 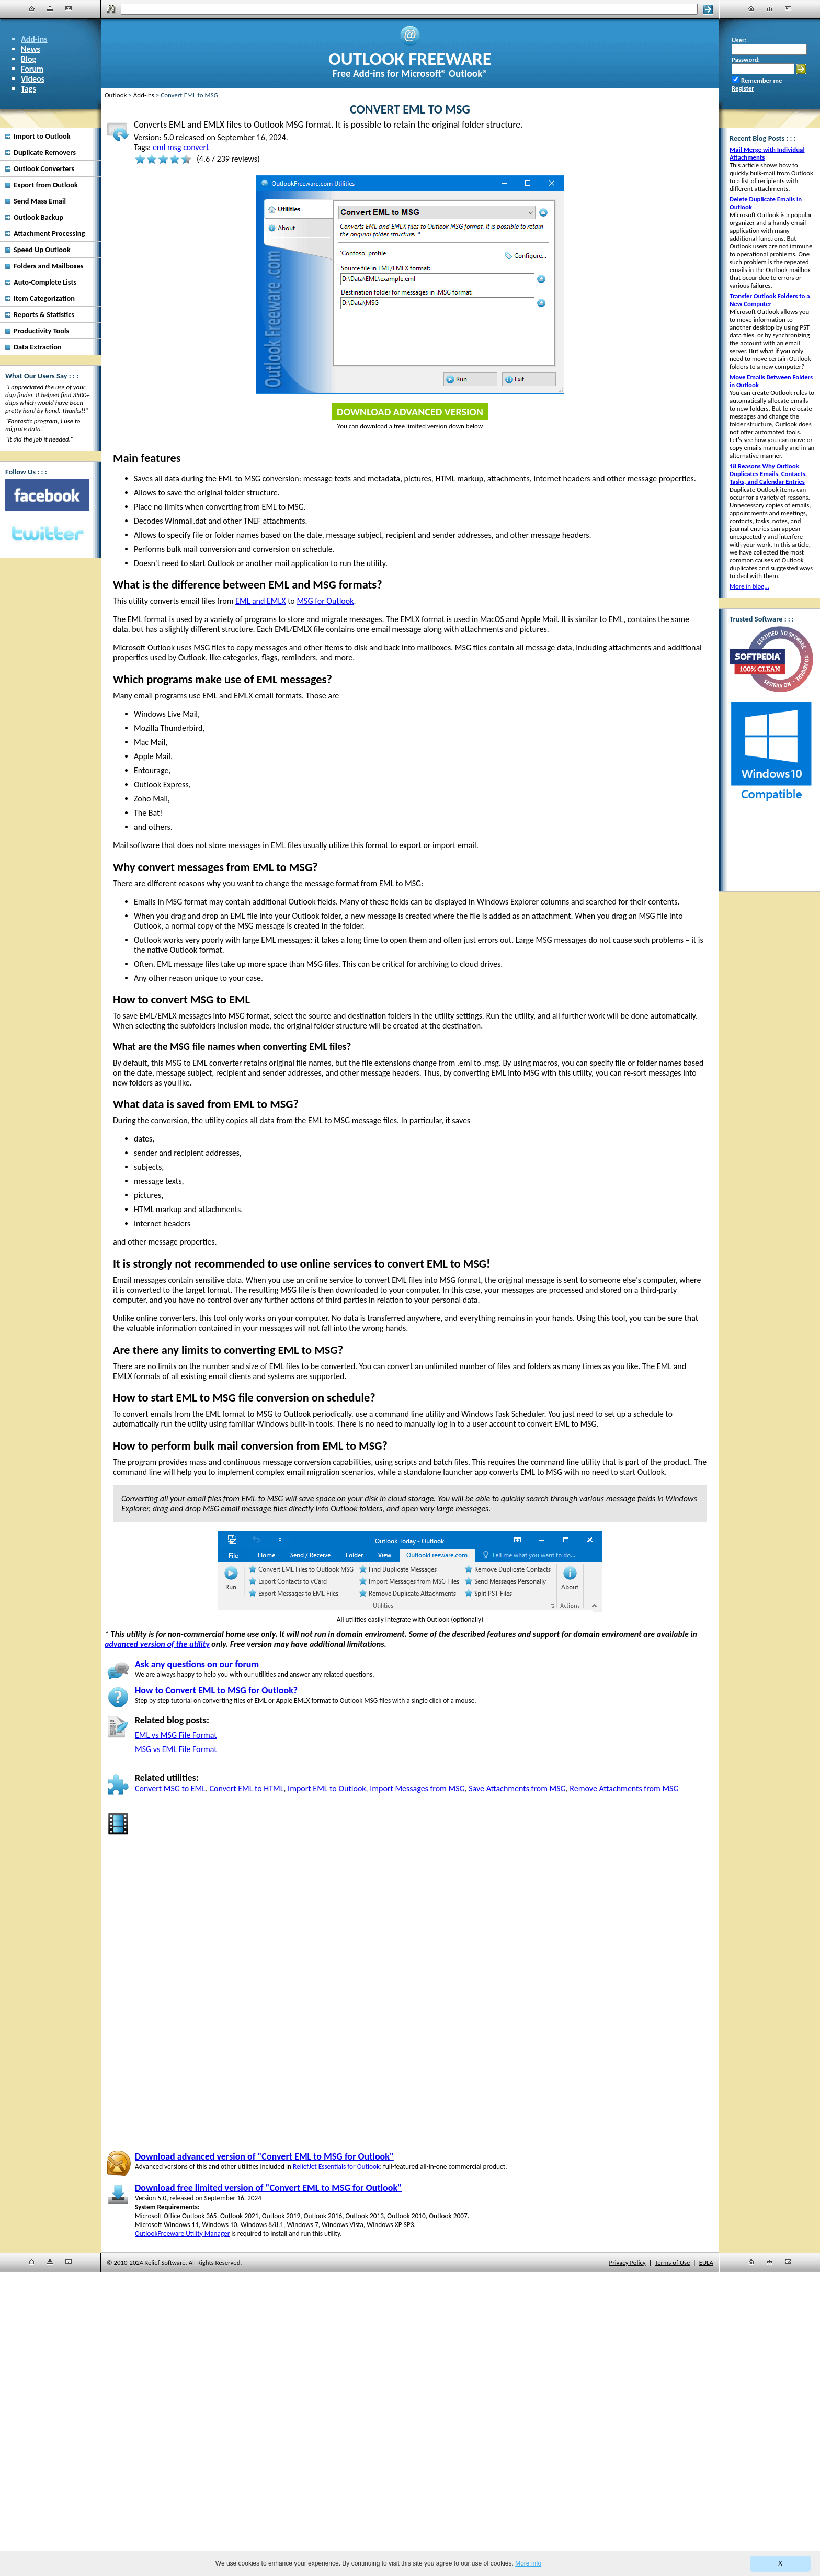 I want to click on eml, so click(x=159, y=147).